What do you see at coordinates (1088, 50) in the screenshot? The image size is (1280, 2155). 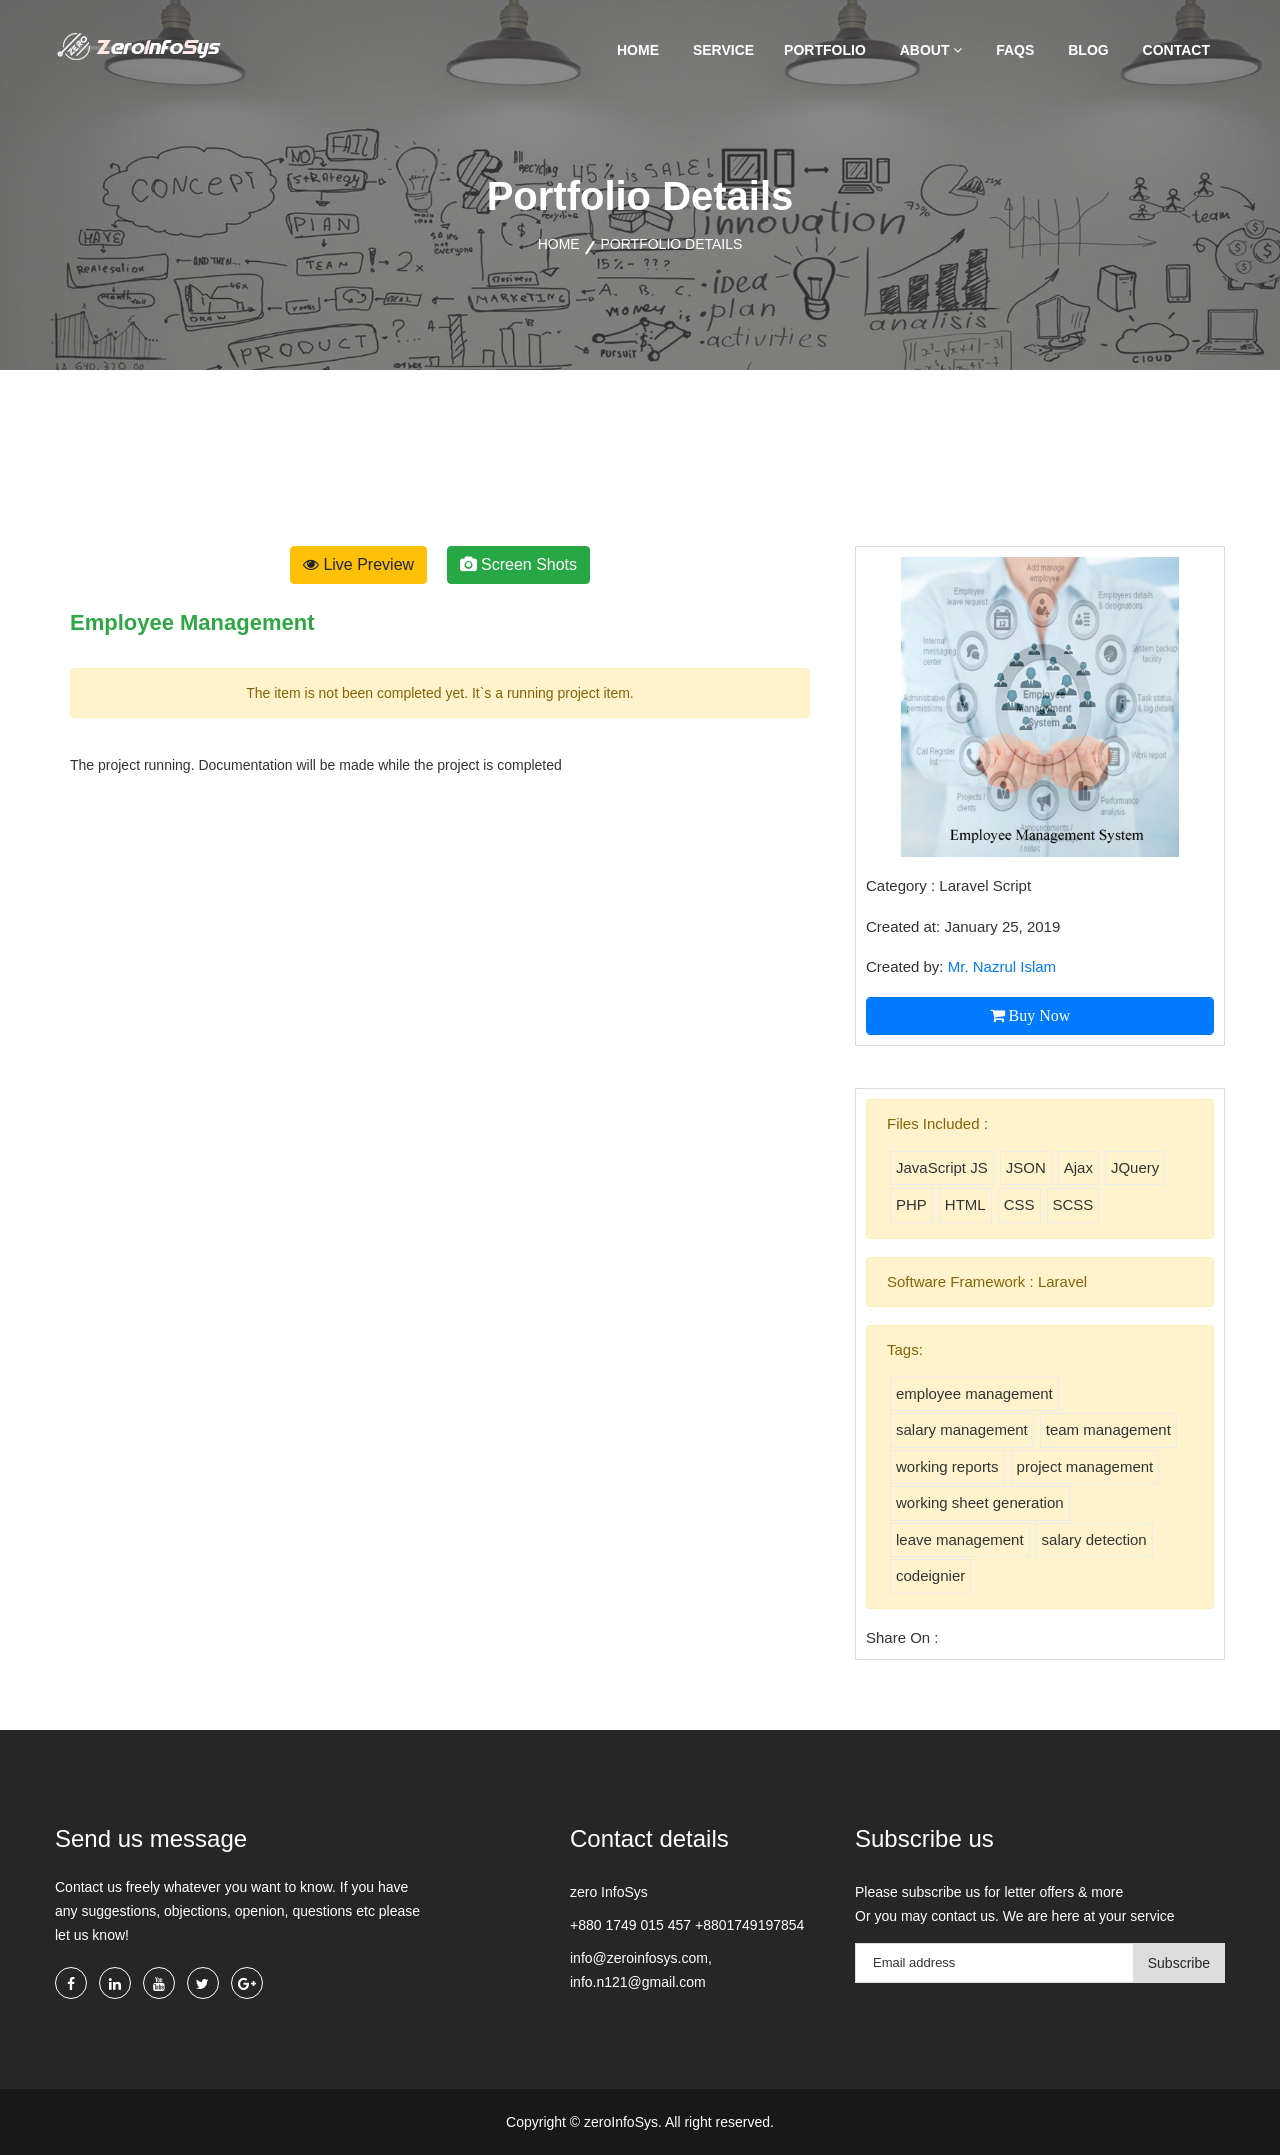 I see `Blog` at bounding box center [1088, 50].